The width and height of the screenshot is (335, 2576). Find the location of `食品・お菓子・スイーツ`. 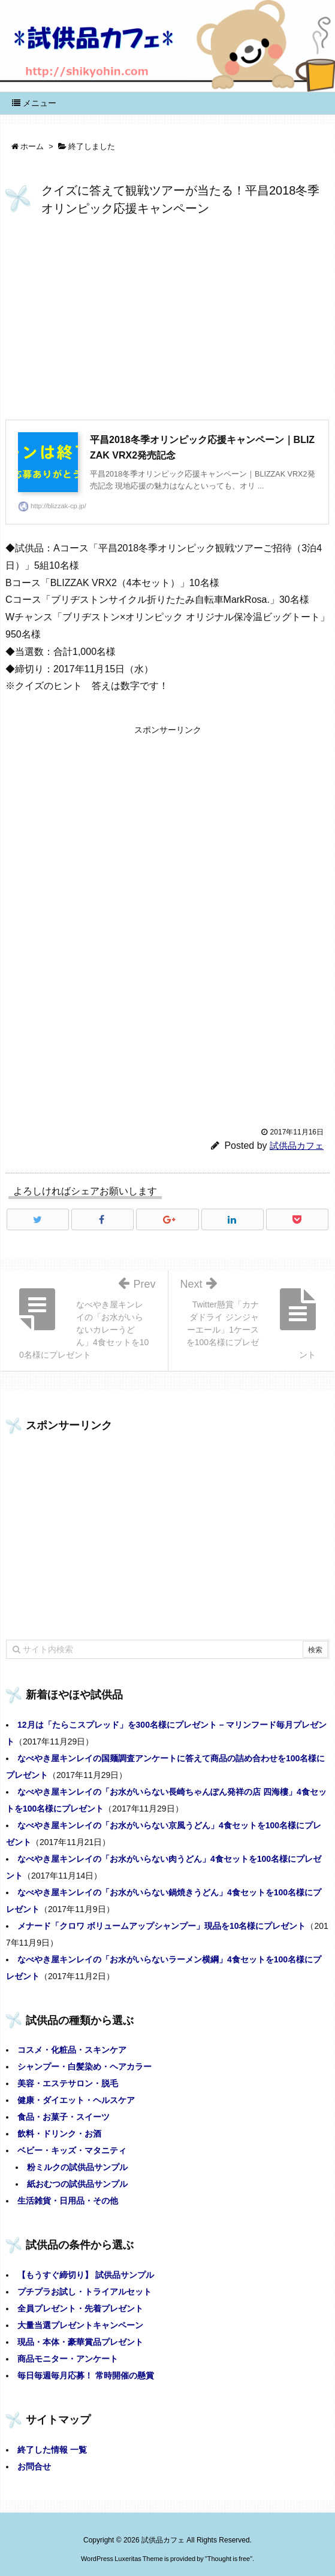

食品・お菓子・スイーツ is located at coordinates (63, 2117).